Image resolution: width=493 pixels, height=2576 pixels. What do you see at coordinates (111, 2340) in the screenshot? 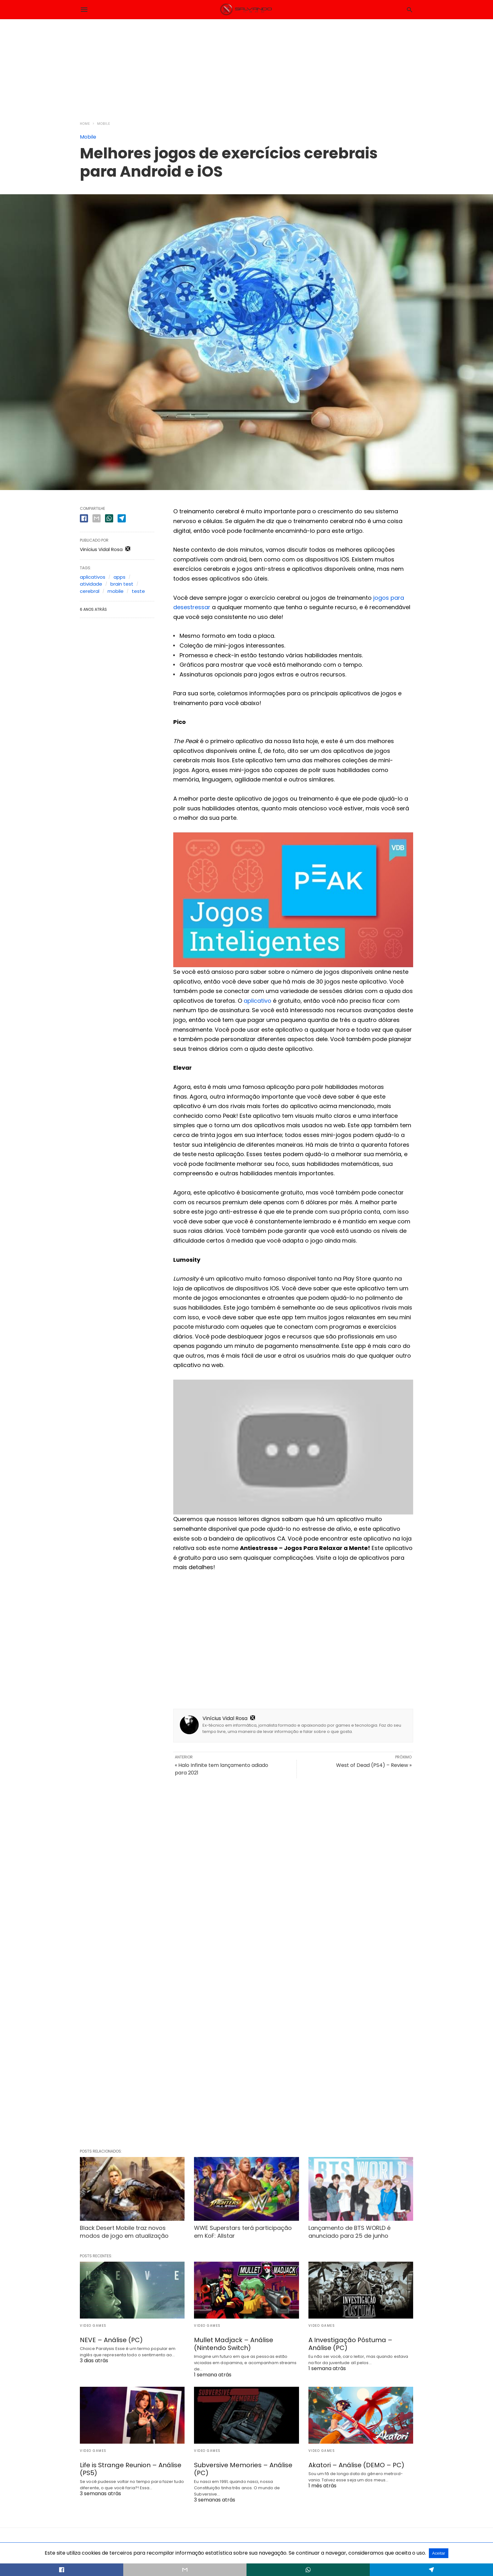
I see `NEVE – Análise (PC)` at bounding box center [111, 2340].